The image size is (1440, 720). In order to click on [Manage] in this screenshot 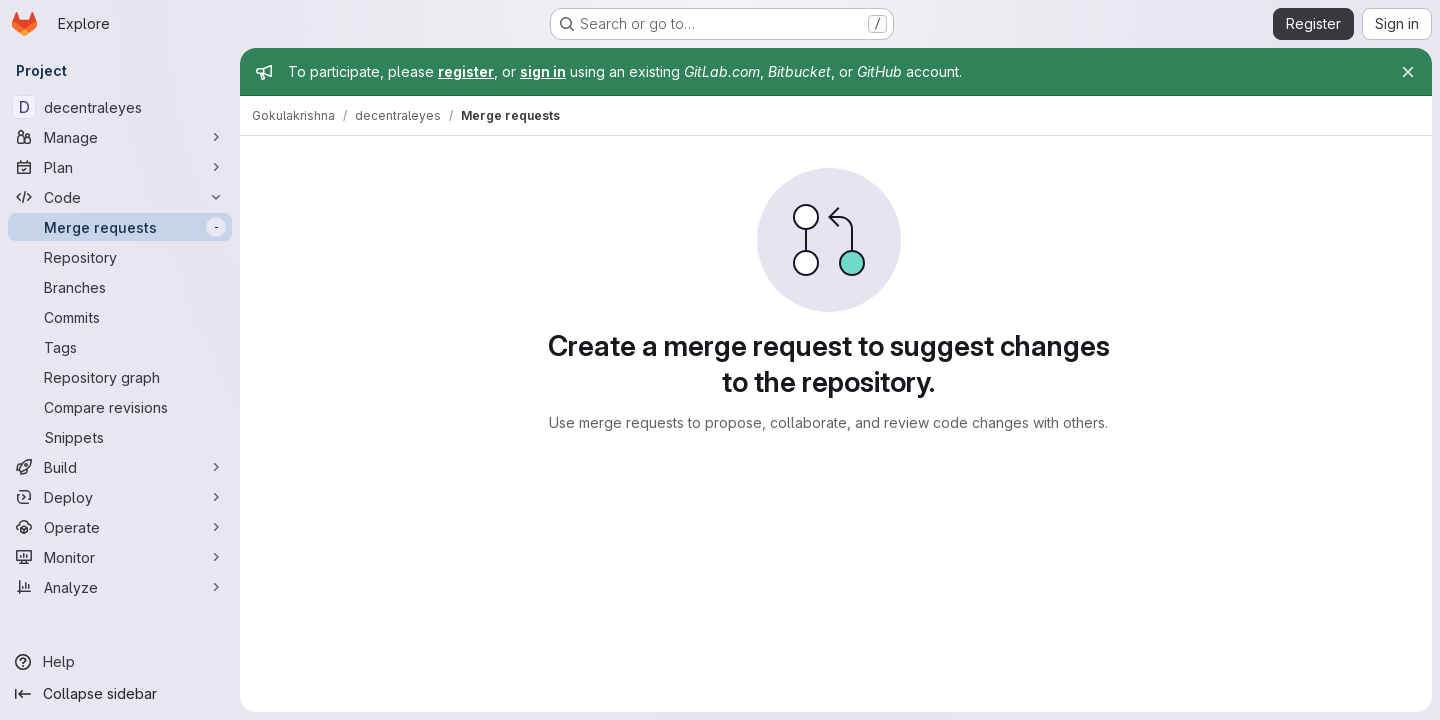, I will do `click(120, 137)`.